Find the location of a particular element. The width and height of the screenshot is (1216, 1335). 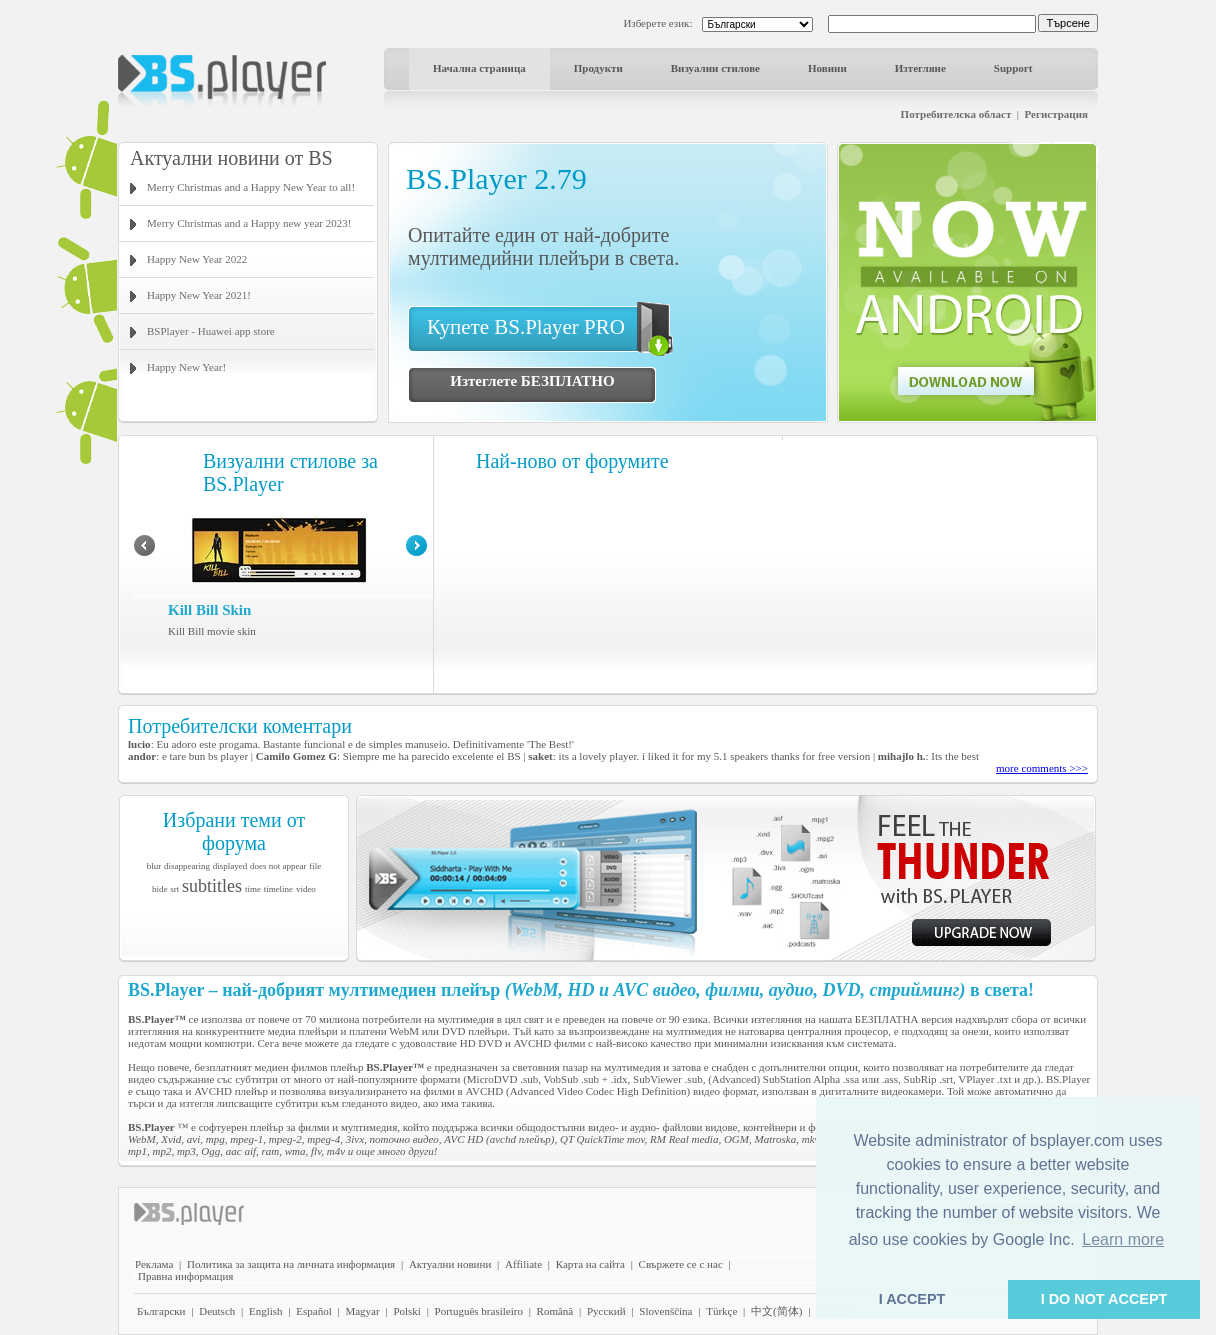

Learn more [button] is located at coordinates (1123, 1239).